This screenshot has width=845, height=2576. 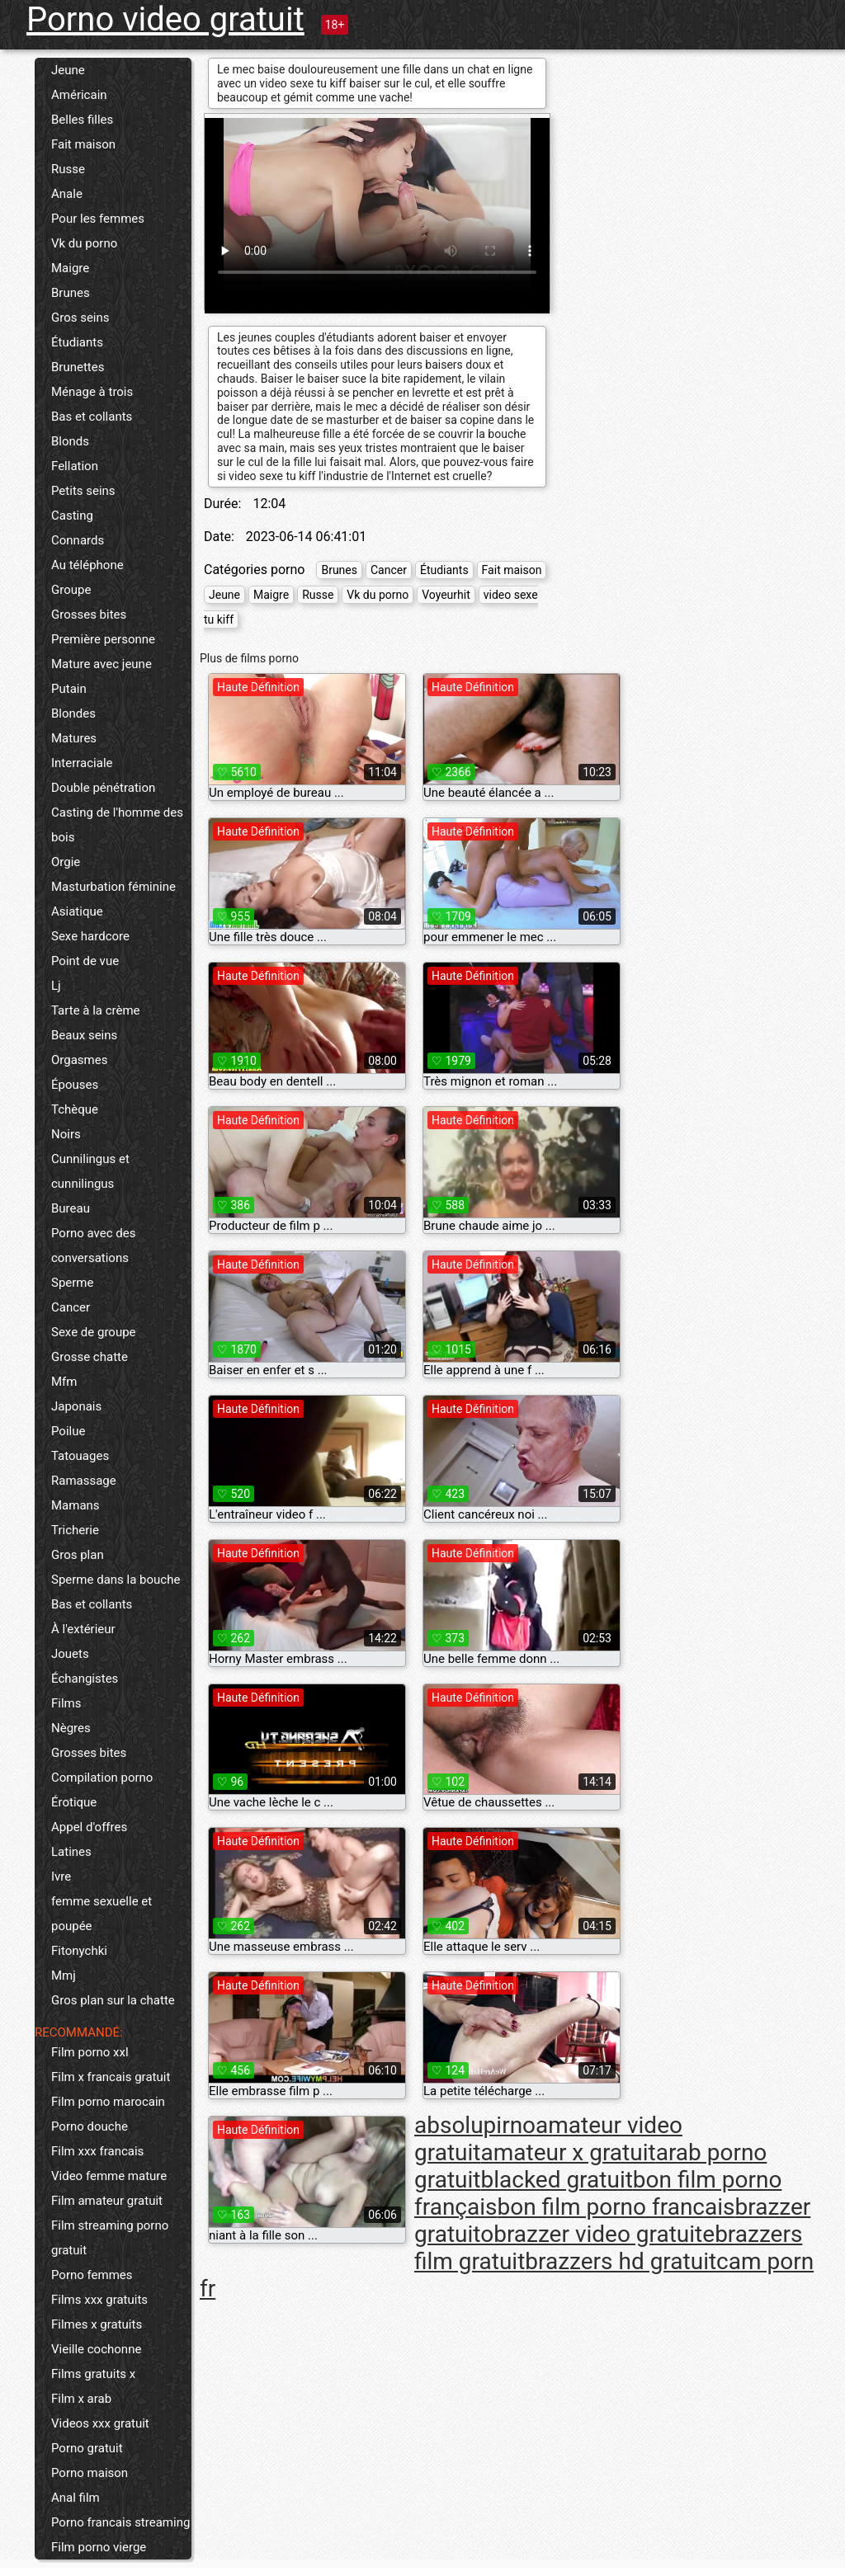 I want to click on Ménage à trois, so click(x=92, y=391).